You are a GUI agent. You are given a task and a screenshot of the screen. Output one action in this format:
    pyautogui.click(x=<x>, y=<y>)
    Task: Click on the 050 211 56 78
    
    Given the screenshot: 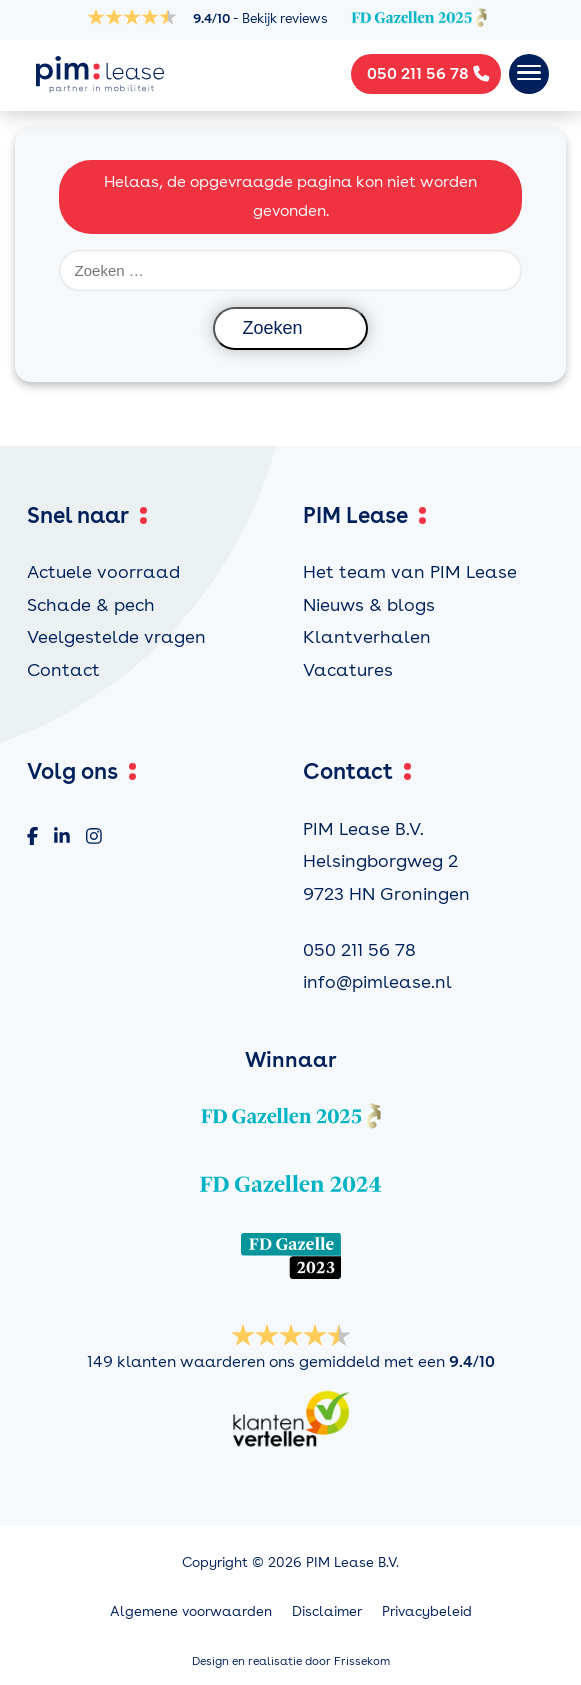 What is the action you would take?
    pyautogui.click(x=359, y=949)
    